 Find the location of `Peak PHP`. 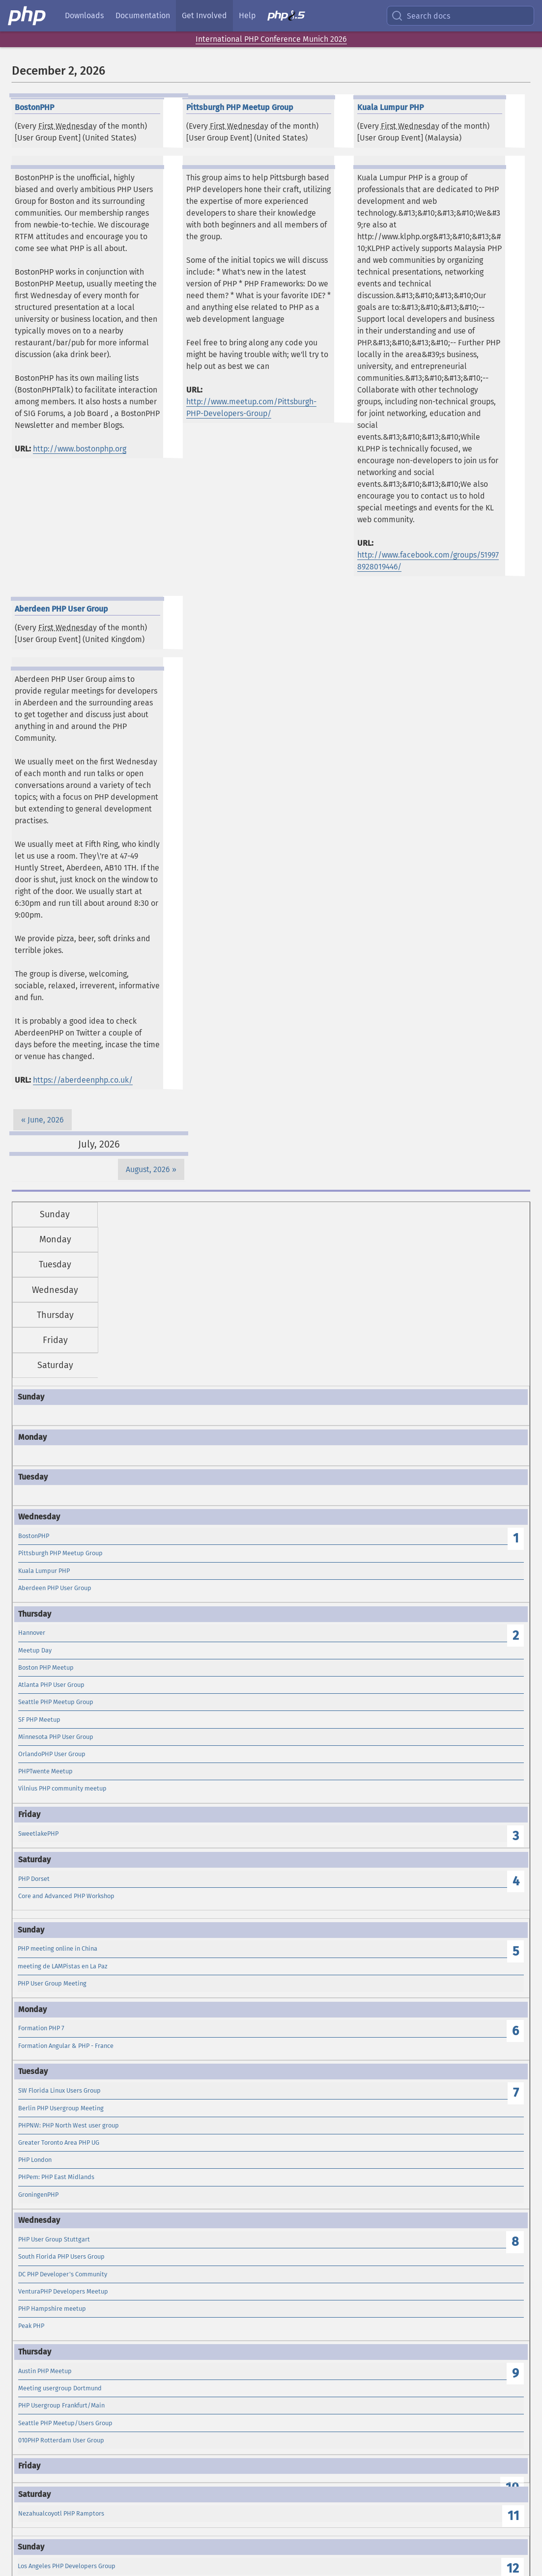

Peak PHP is located at coordinates (31, 2325).